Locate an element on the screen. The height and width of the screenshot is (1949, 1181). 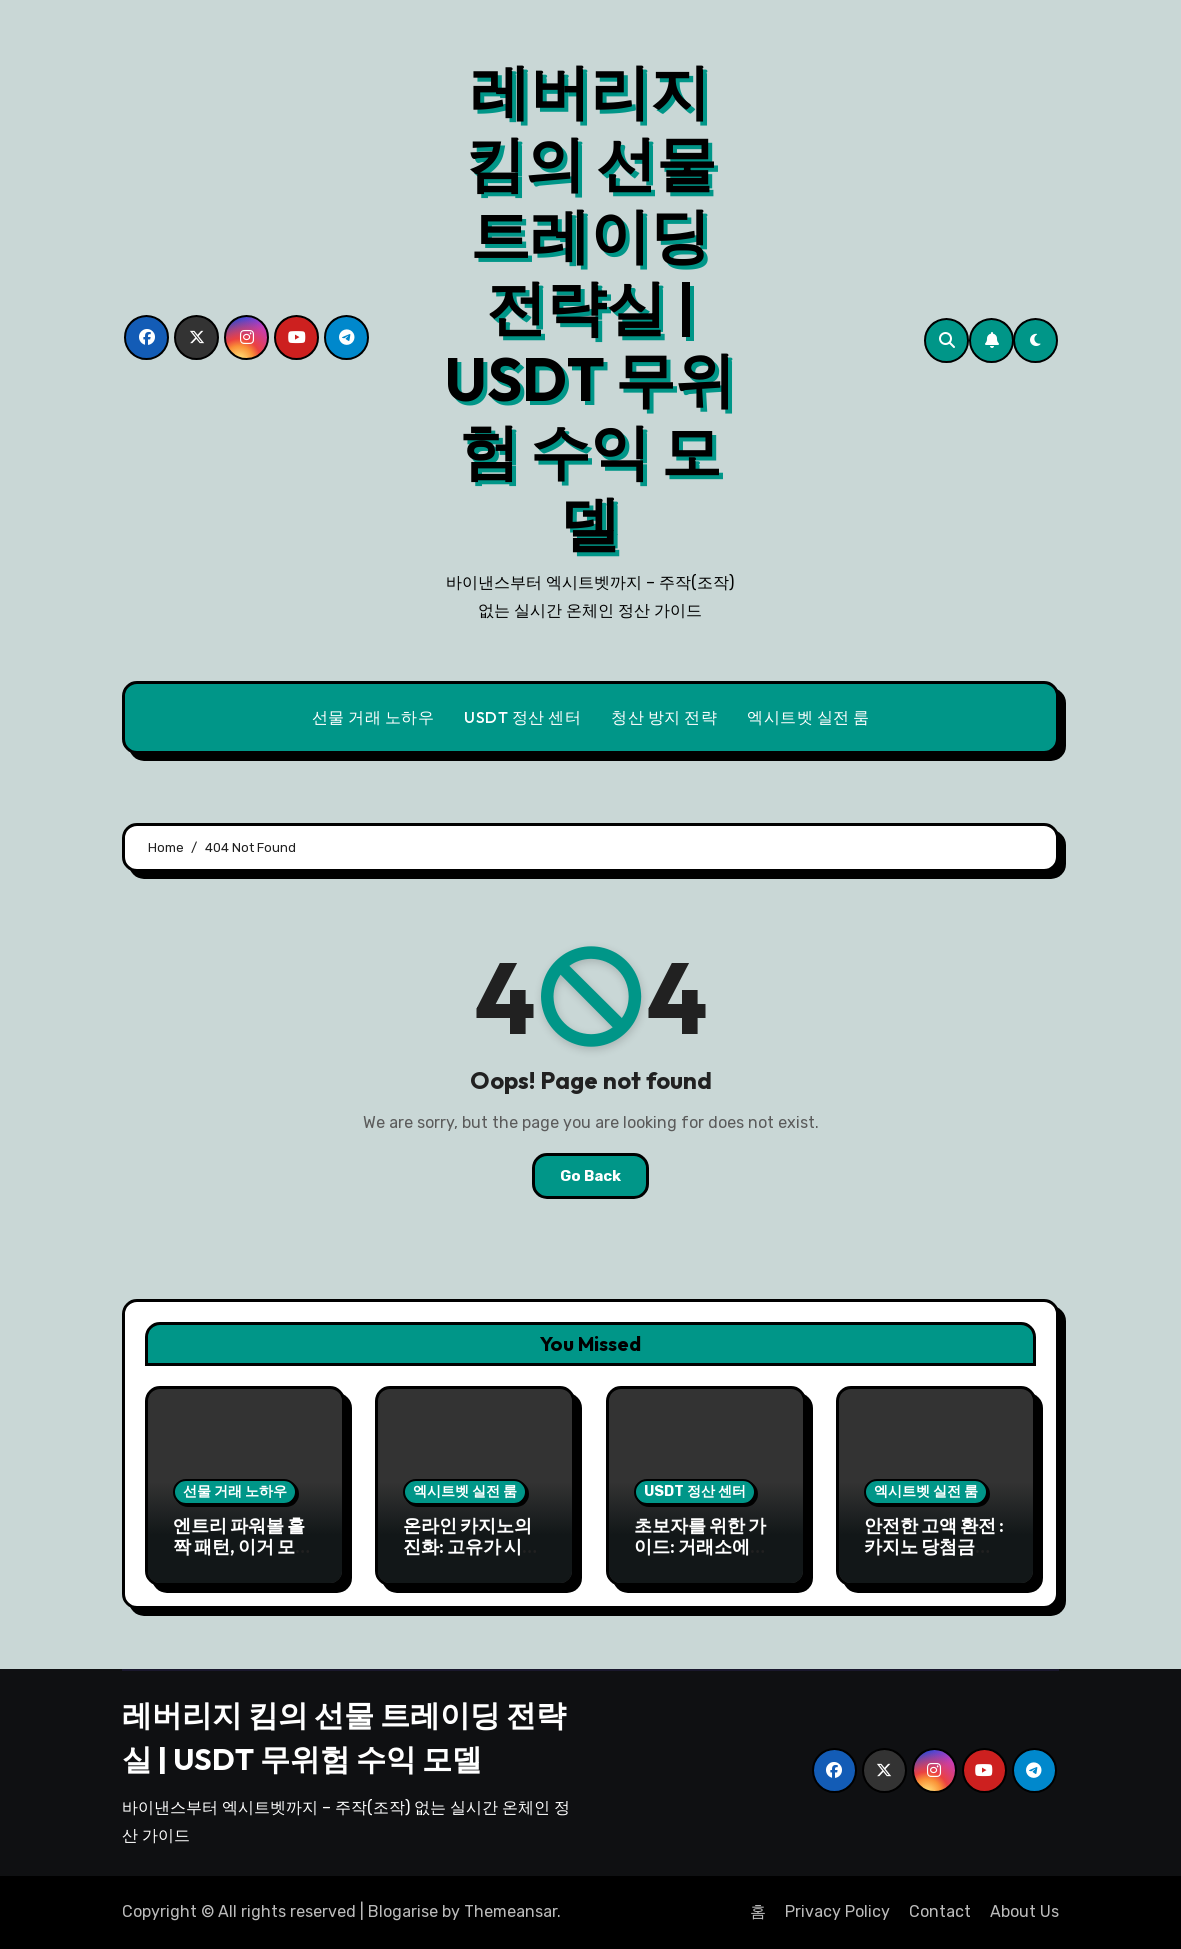
엑시트벳 실전 룸 is located at coordinates (808, 717).